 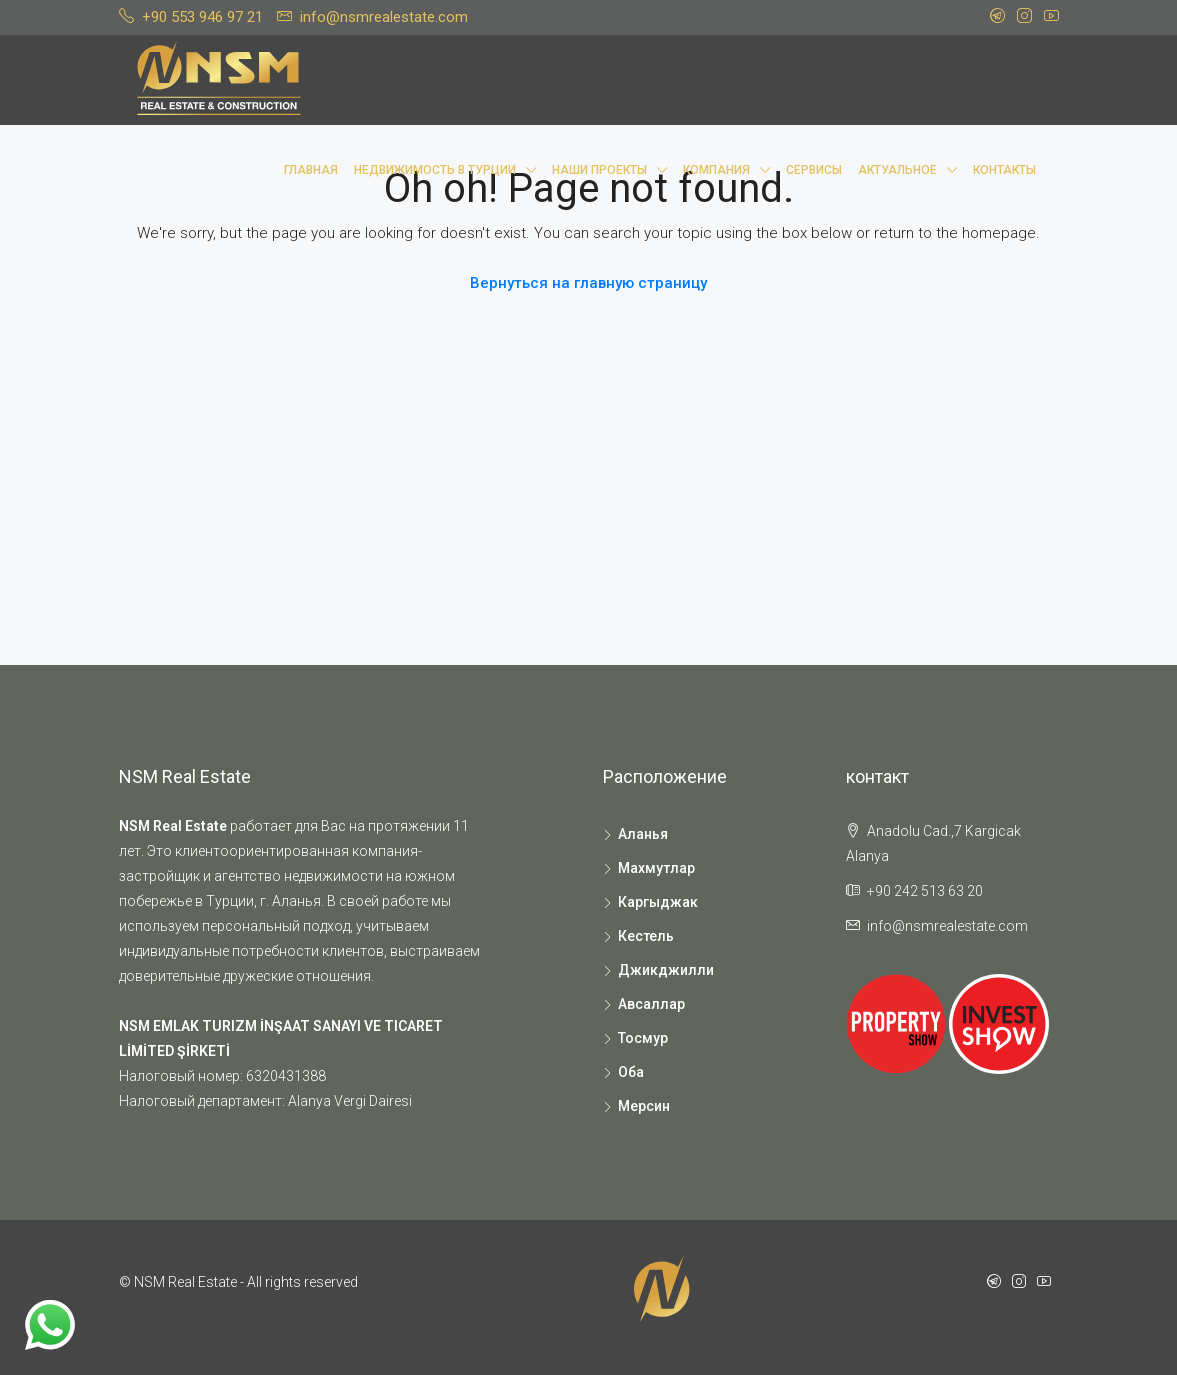 I want to click on Кестель, so click(x=646, y=936).